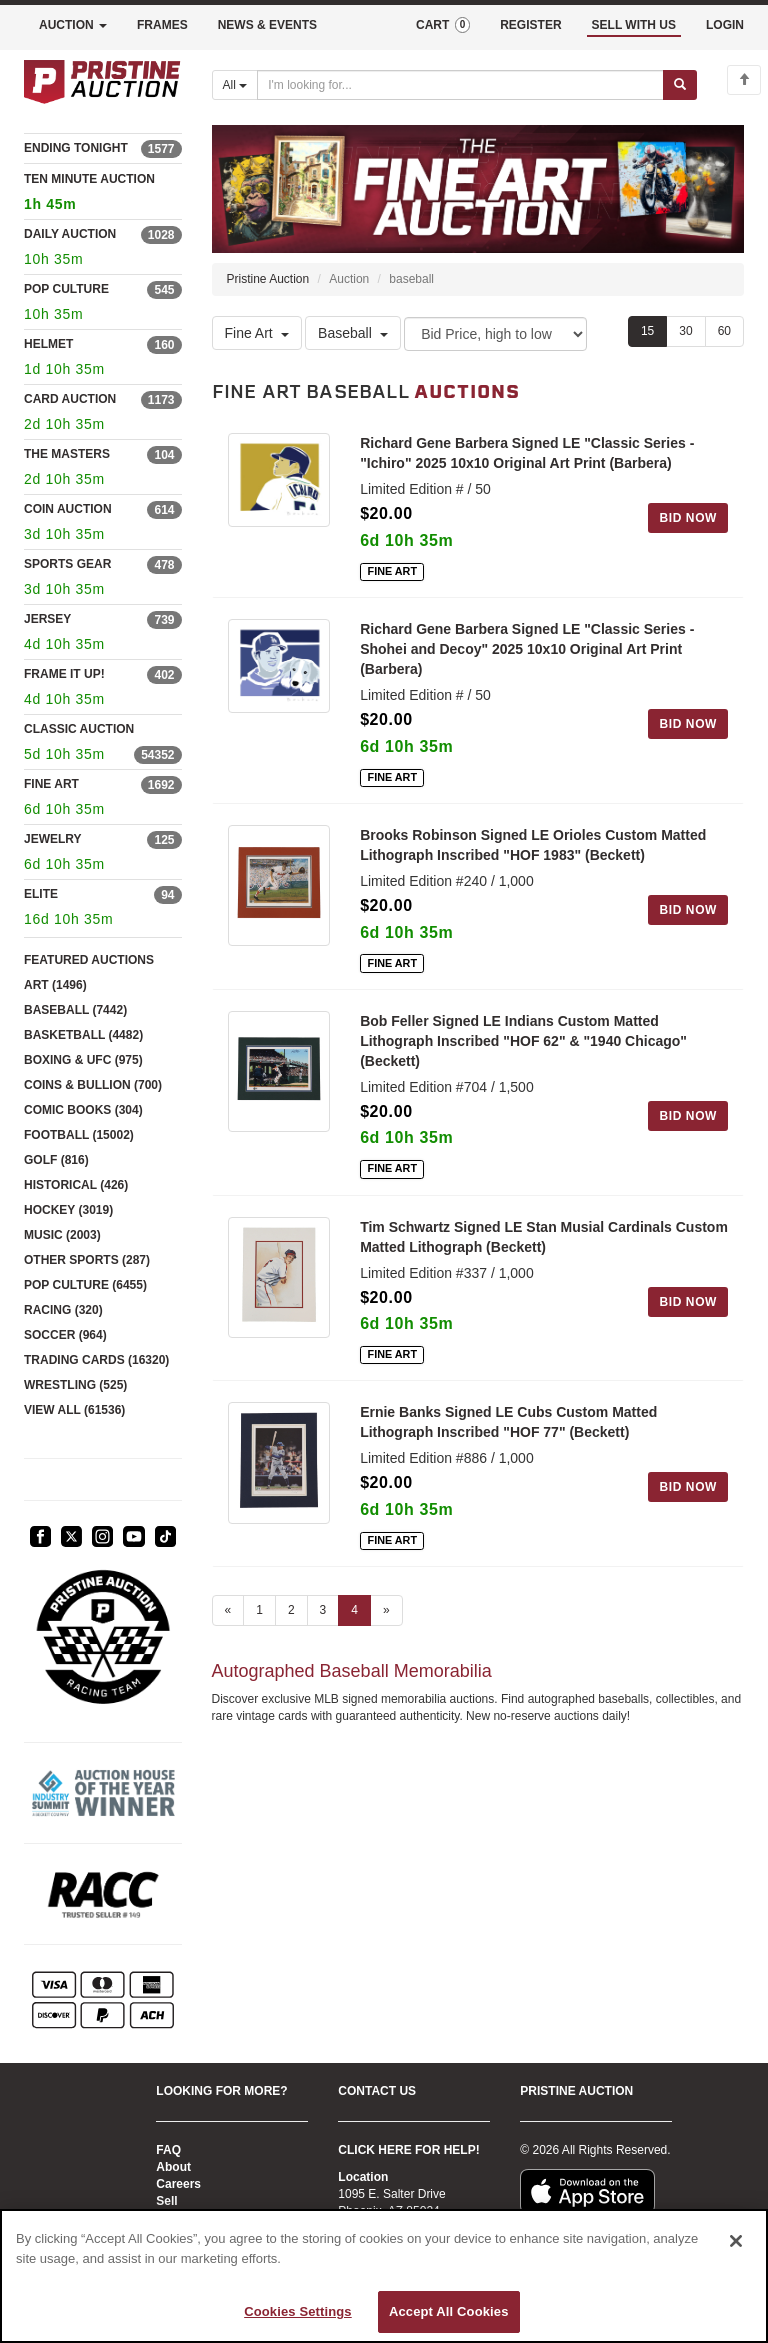  I want to click on COIN AUCTION, so click(68, 509).